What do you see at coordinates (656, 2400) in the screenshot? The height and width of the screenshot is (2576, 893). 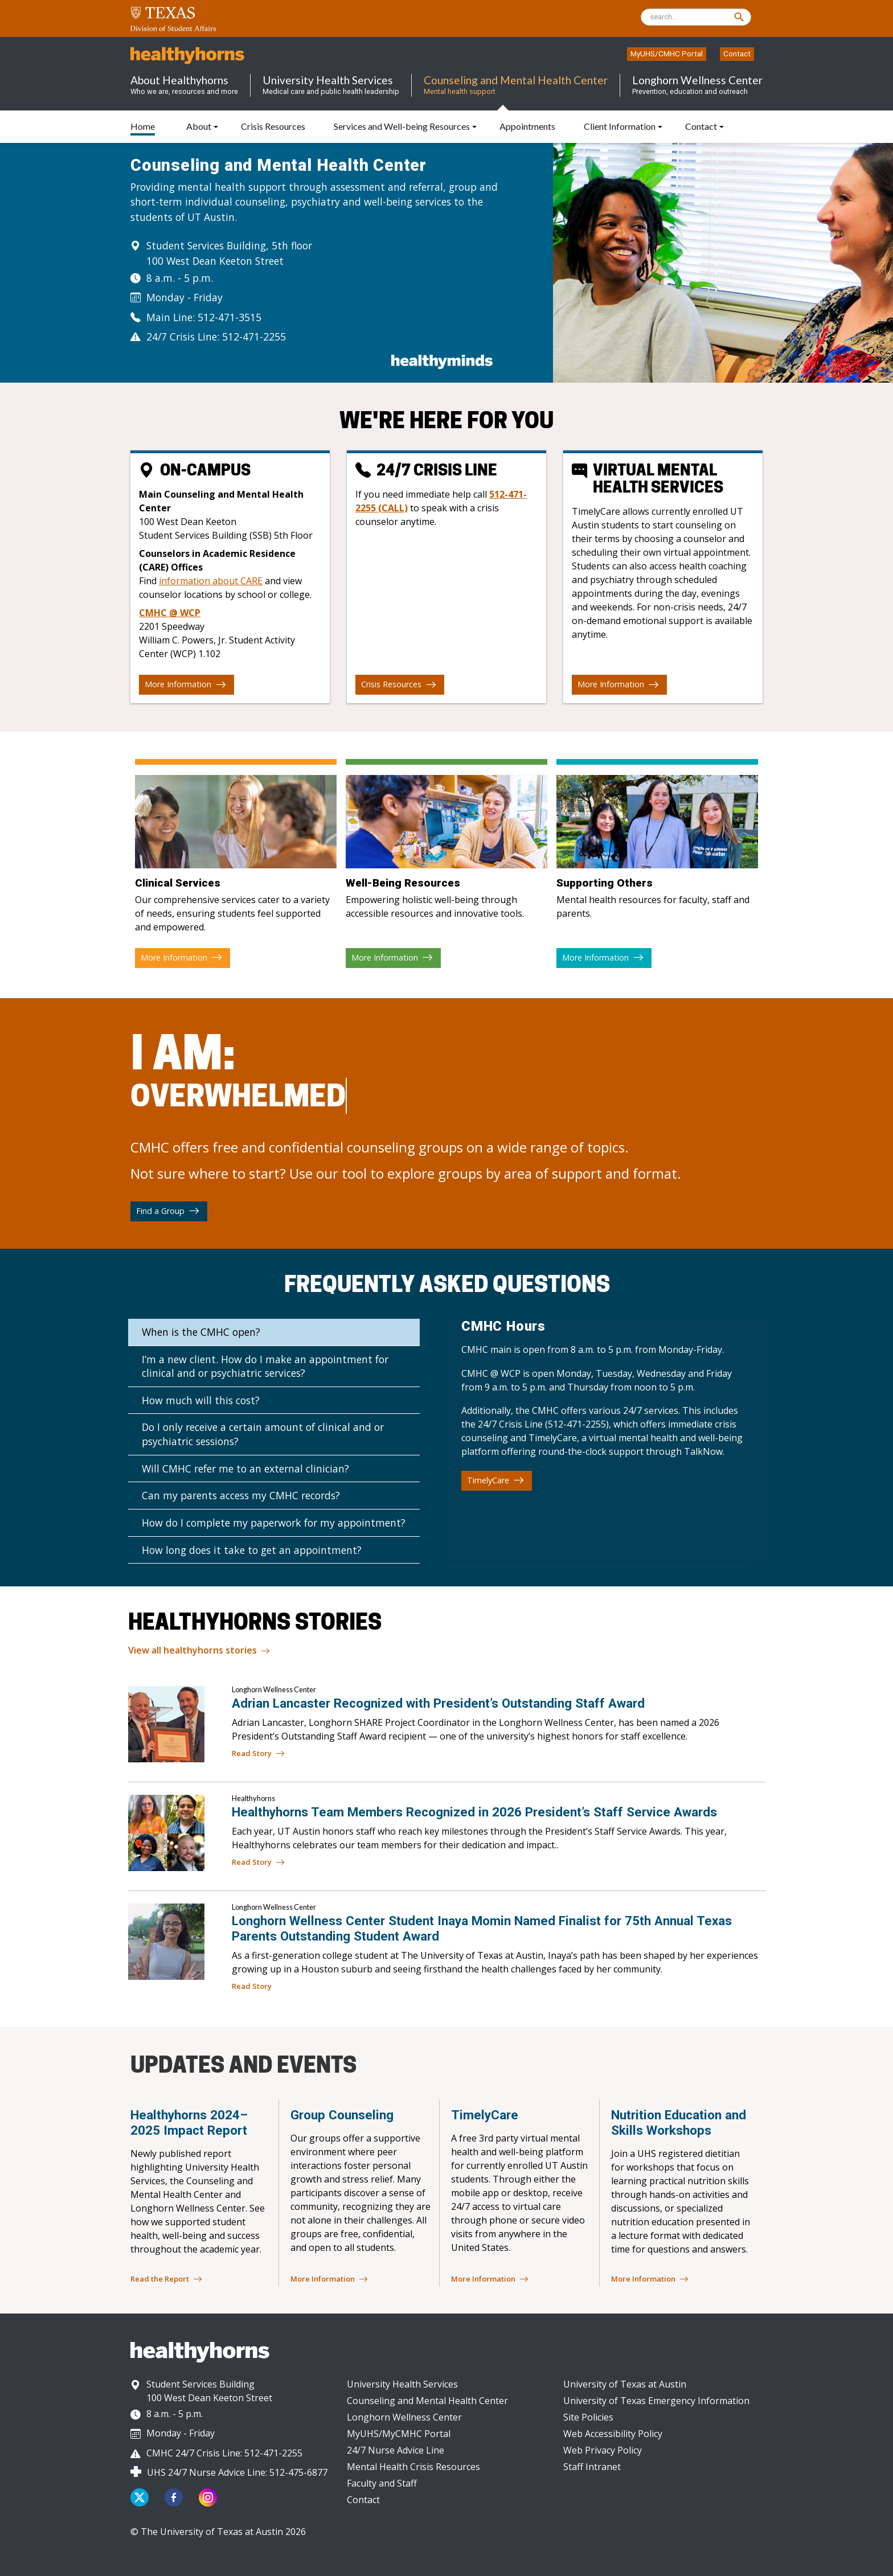 I see `University of Texas Emergency Information` at bounding box center [656, 2400].